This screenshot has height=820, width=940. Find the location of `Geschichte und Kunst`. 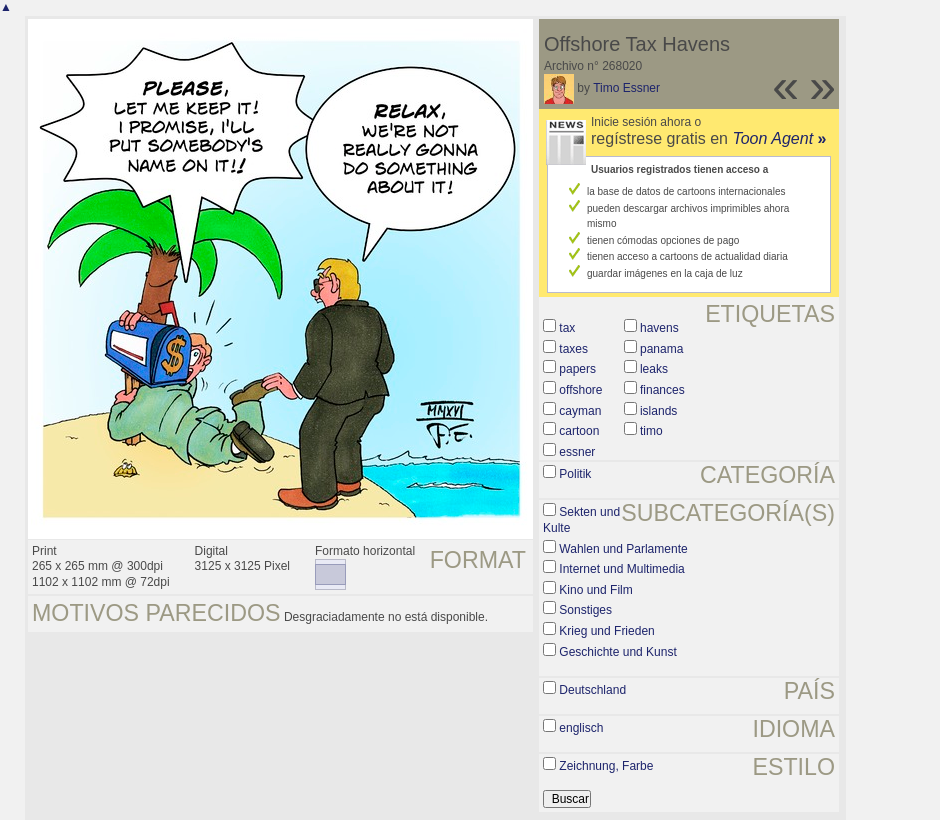

Geschichte und Kunst is located at coordinates (617, 652).